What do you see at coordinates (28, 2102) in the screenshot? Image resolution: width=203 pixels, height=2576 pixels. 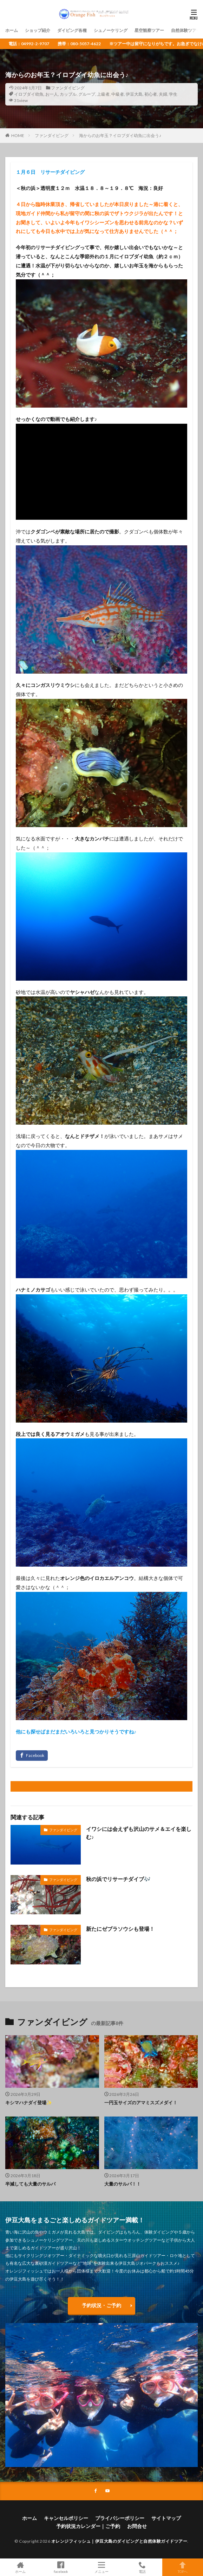 I see `キシマハナダイ登場✨️` at bounding box center [28, 2102].